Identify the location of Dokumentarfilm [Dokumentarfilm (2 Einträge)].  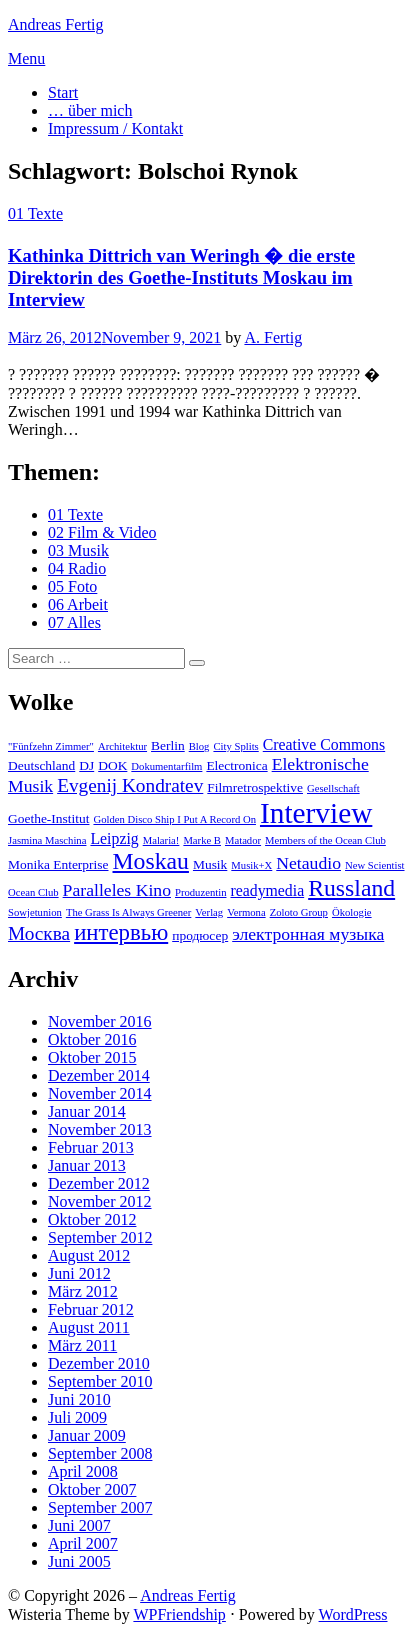
(166, 766).